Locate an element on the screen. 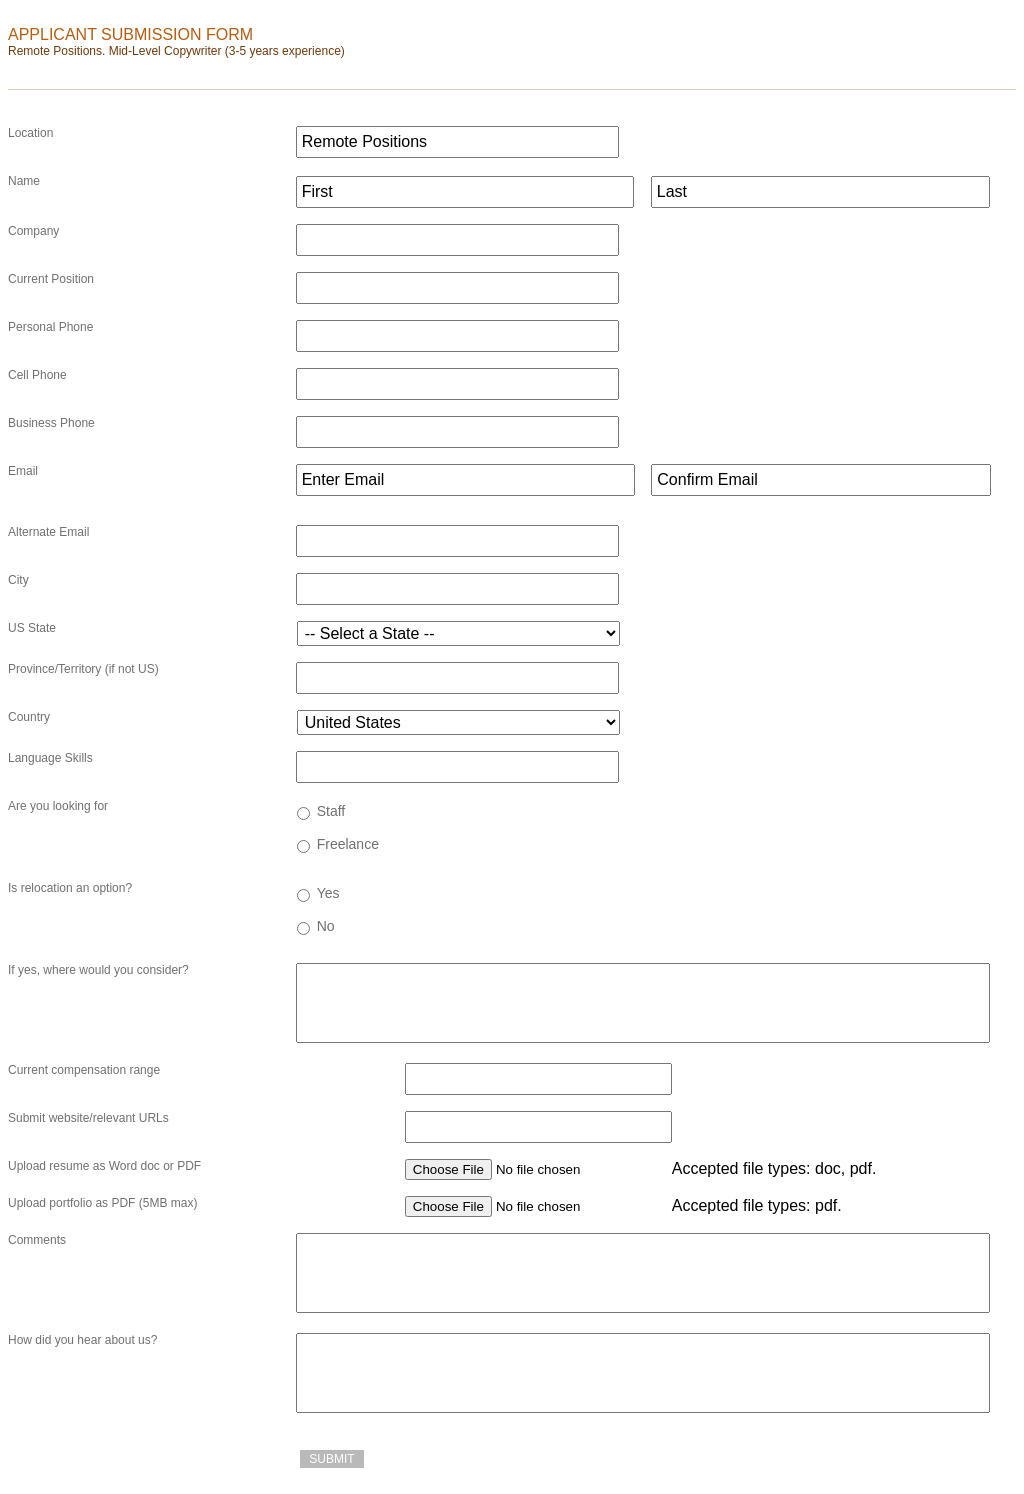 Image resolution: width=1024 pixels, height=1494 pixels. Current Position is located at coordinates (51, 279).